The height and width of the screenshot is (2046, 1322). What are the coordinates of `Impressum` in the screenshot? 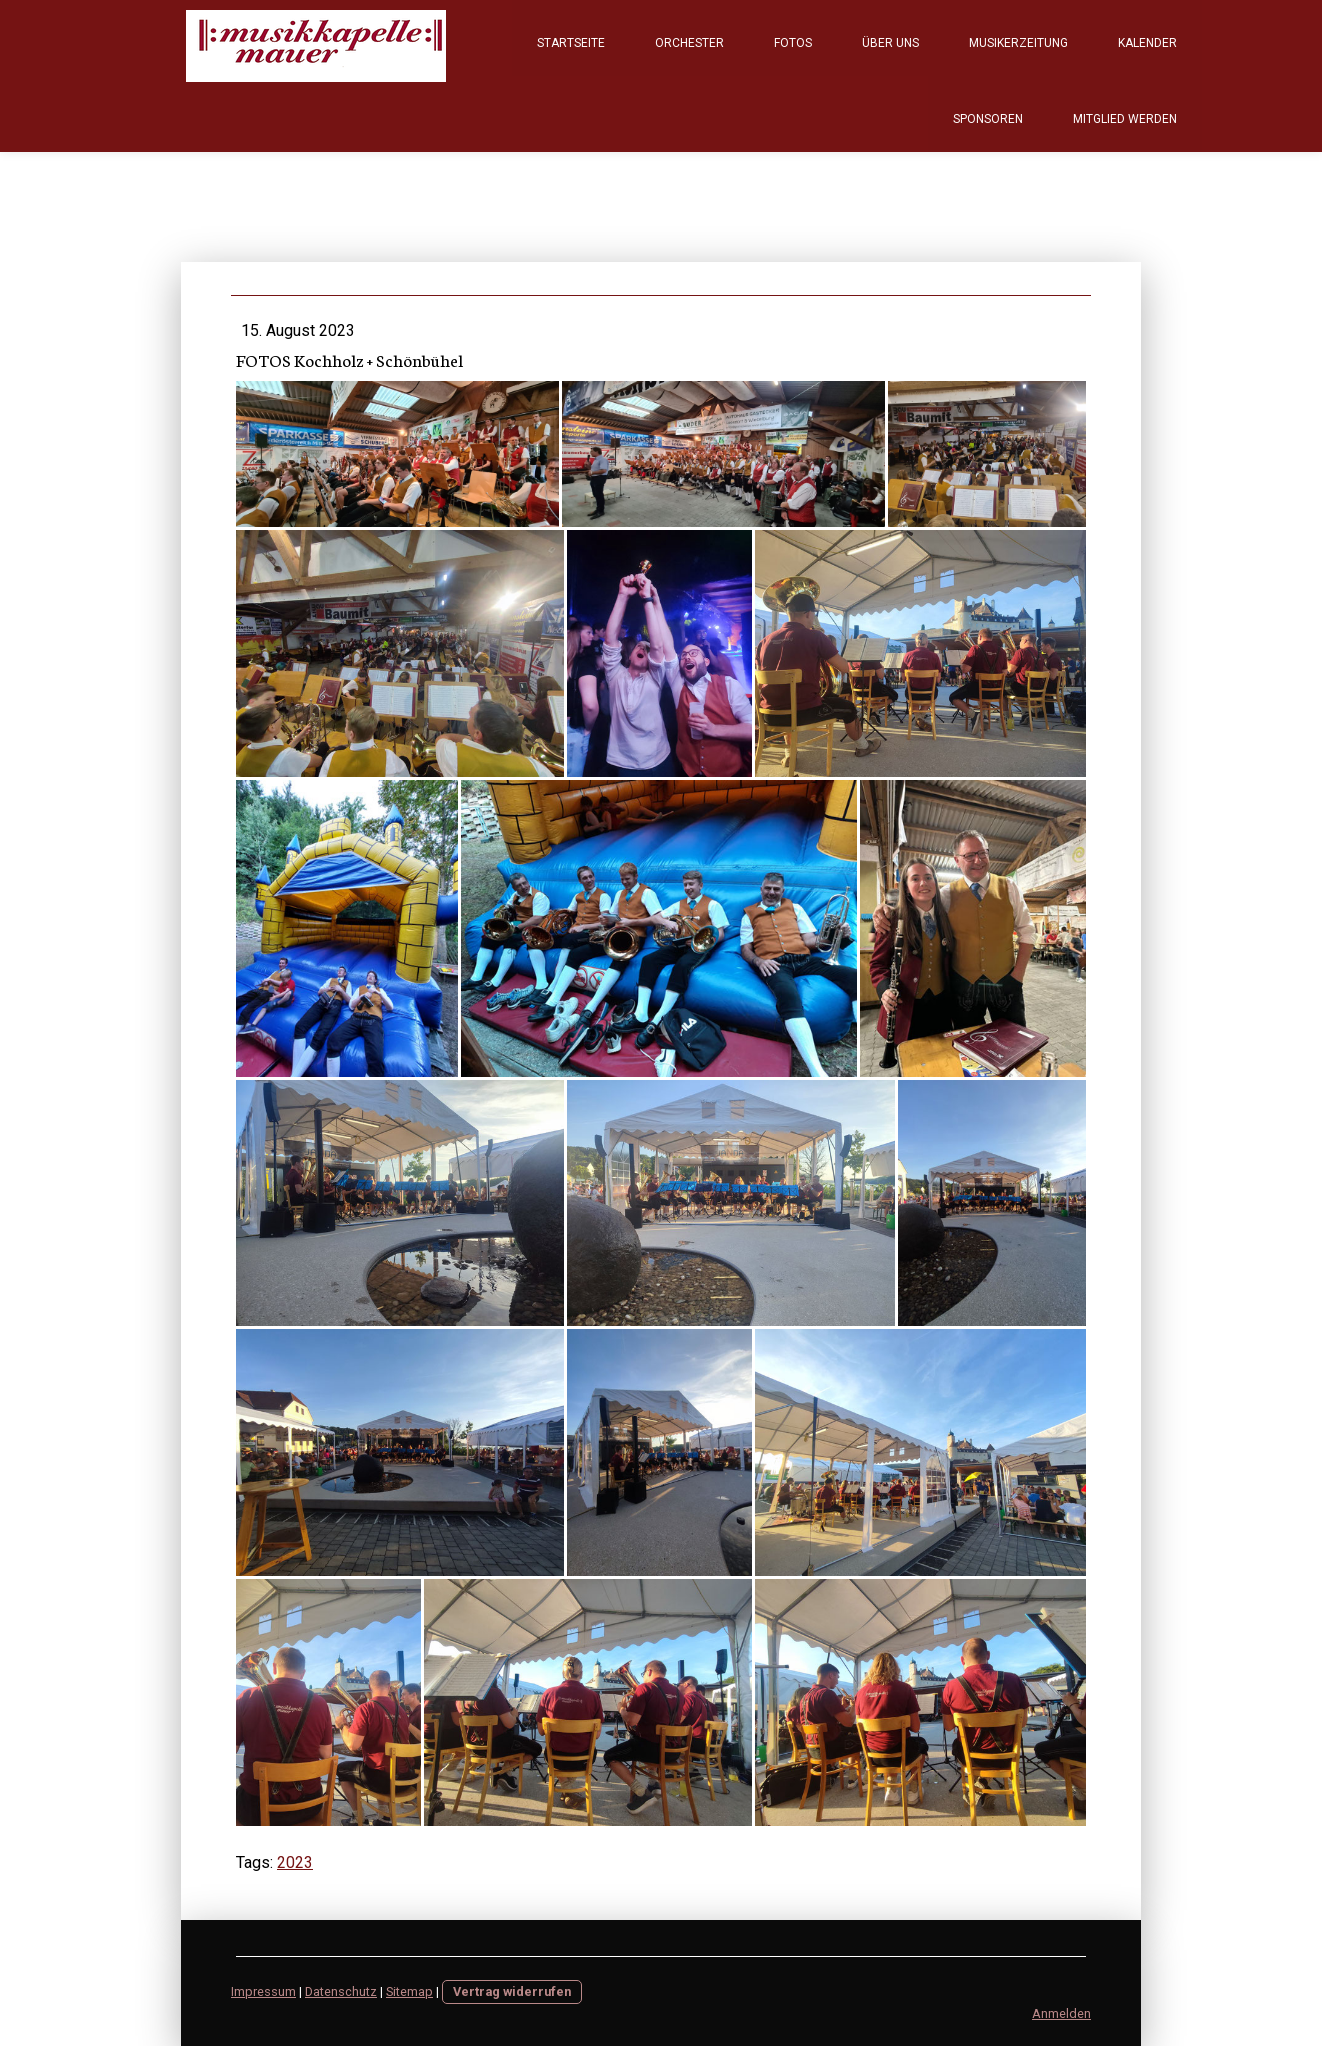 It's located at (263, 1991).